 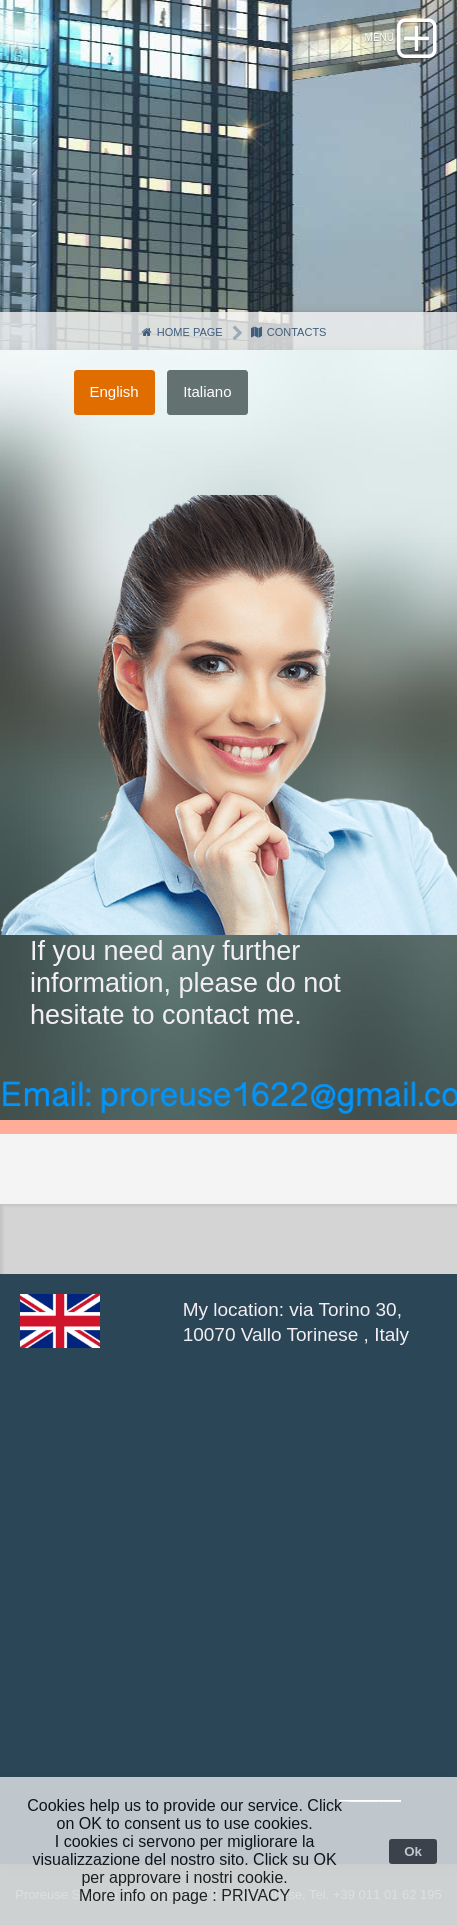 What do you see at coordinates (413, 1851) in the screenshot?
I see `Ok` at bounding box center [413, 1851].